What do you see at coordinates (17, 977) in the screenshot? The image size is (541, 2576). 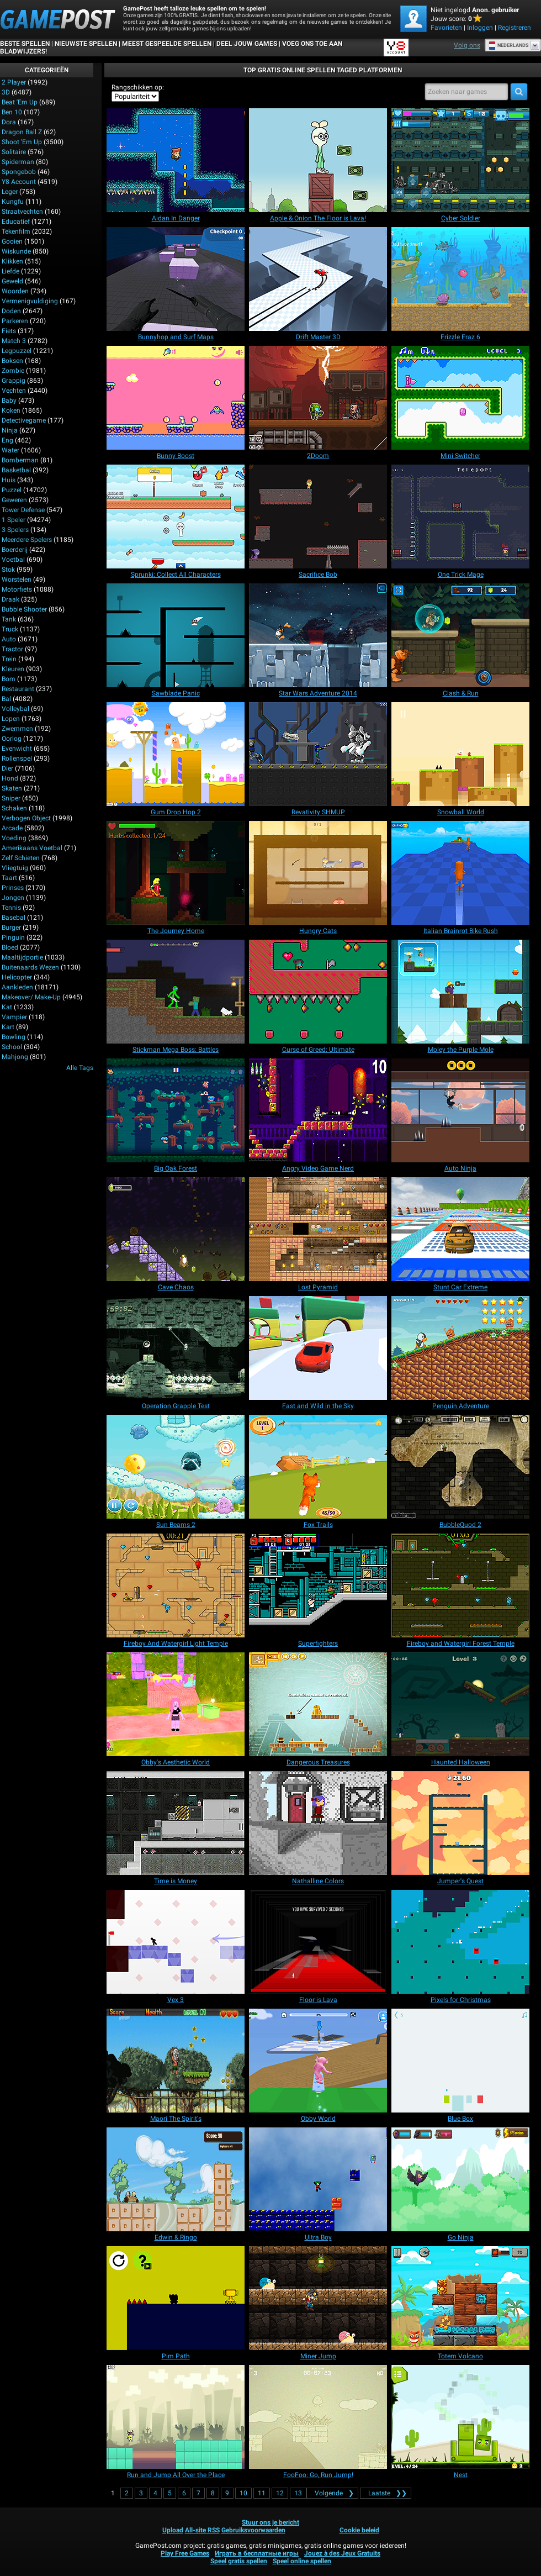 I see `Helicopter` at bounding box center [17, 977].